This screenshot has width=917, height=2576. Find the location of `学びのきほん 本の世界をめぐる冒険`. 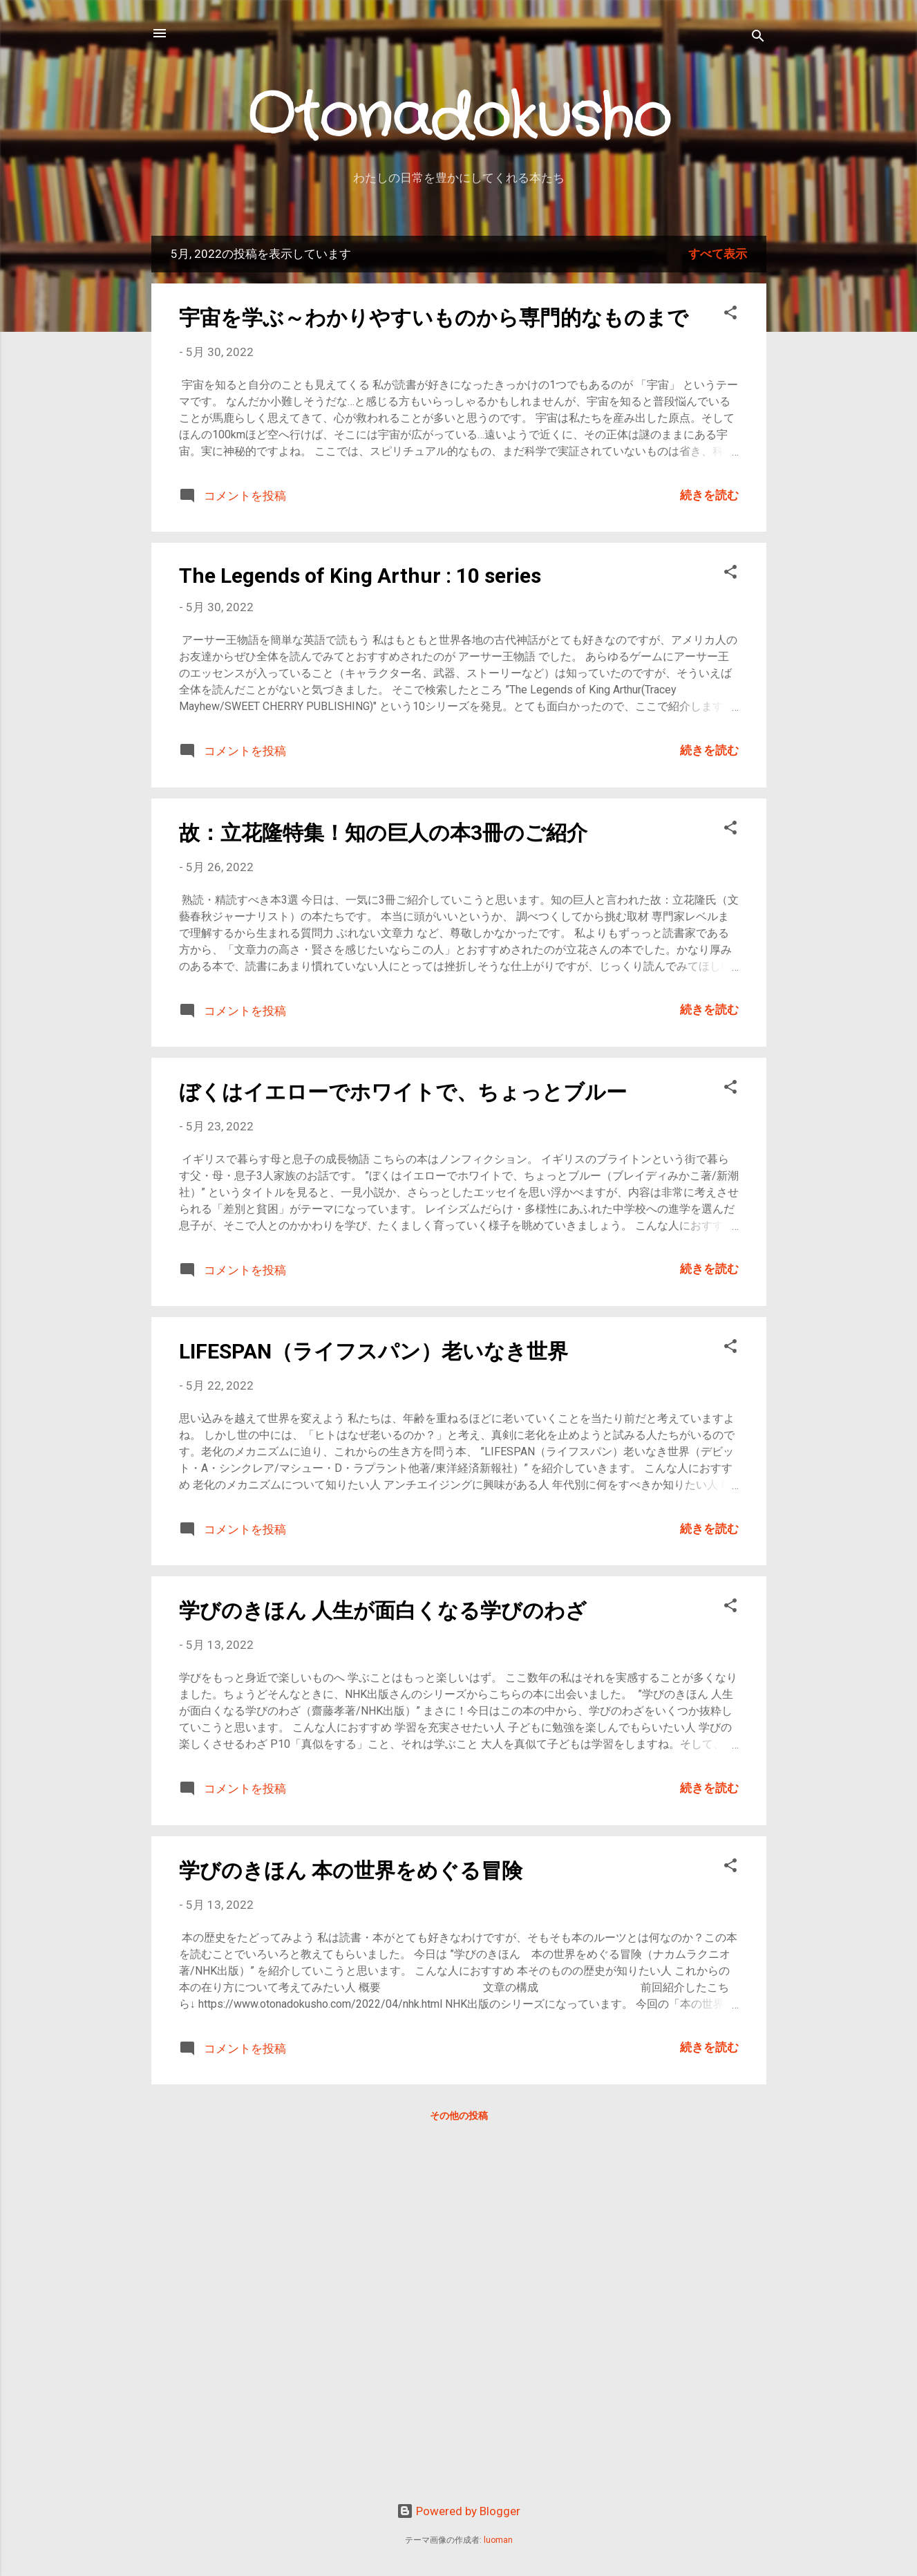

学びのきほん 本の世界をめぐる冒険 is located at coordinates (350, 1870).